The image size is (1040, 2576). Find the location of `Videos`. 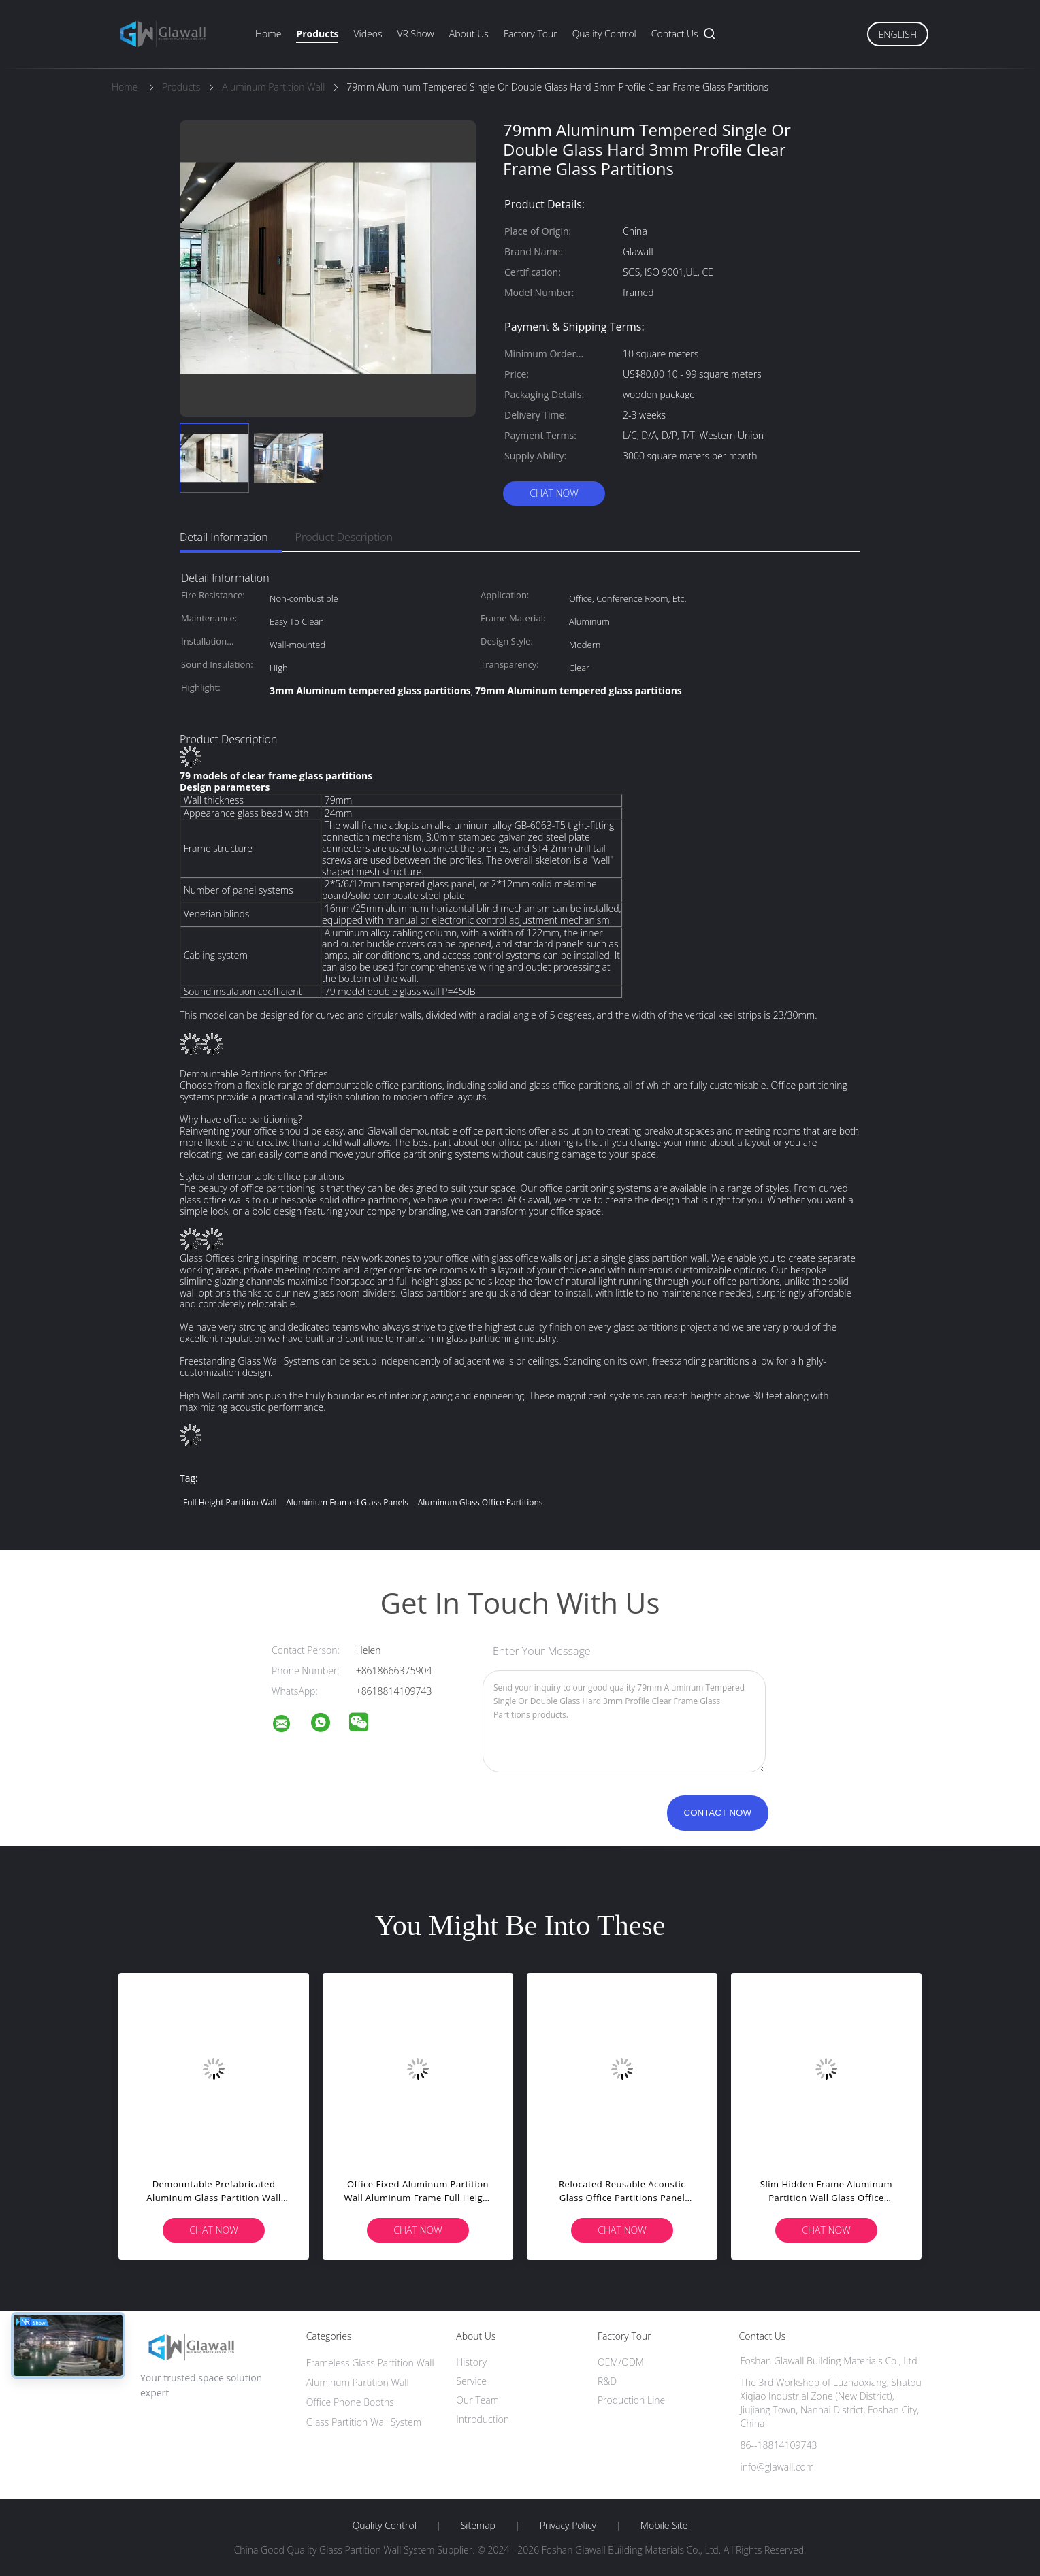

Videos is located at coordinates (367, 33).